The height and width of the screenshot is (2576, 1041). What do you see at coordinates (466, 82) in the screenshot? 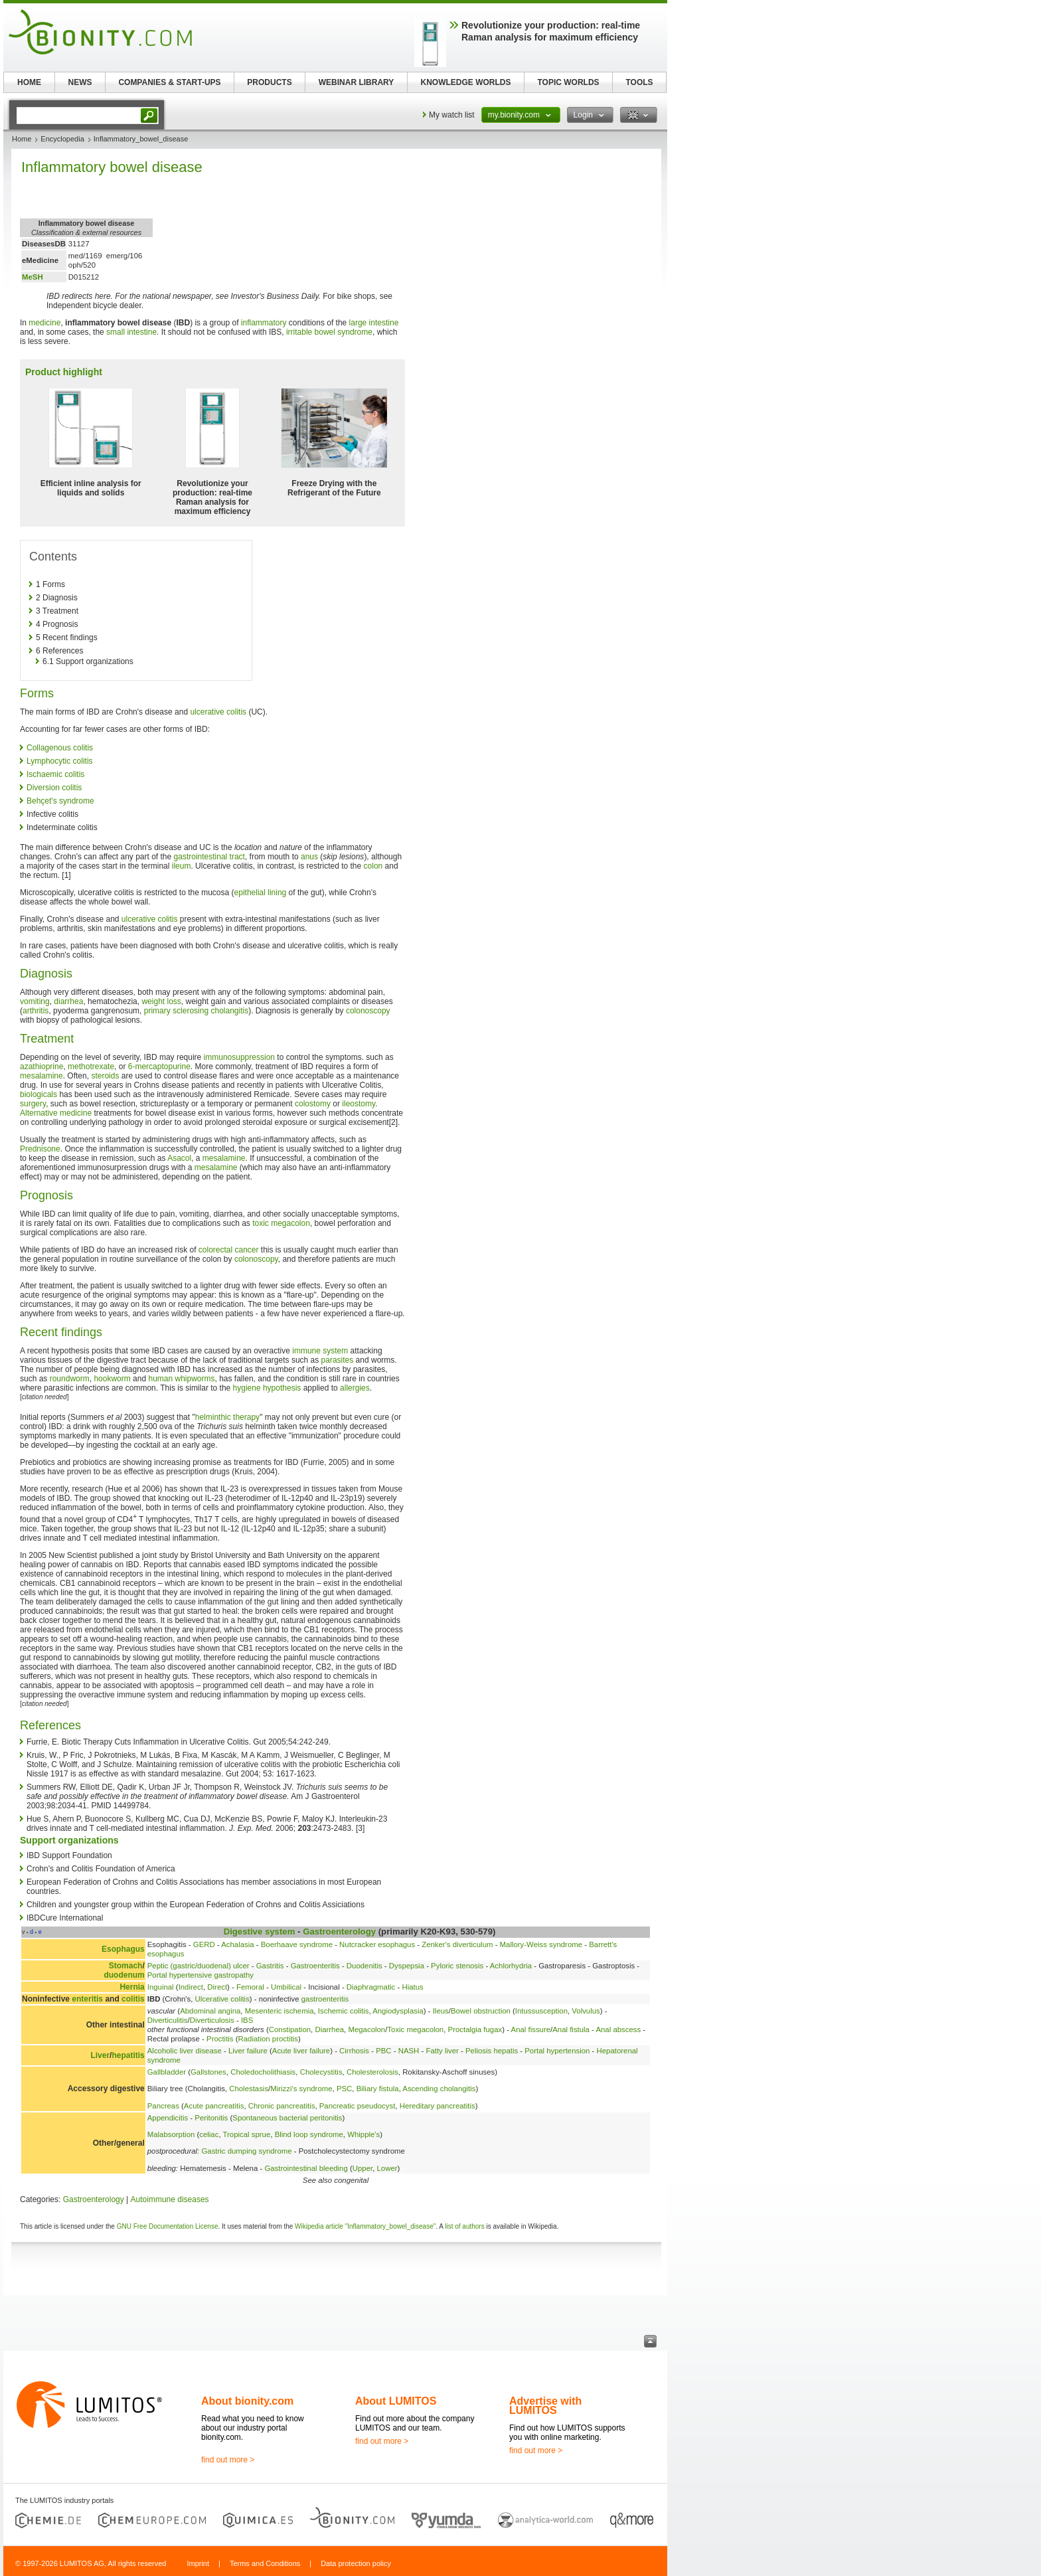
I see `KNOWLEDGE WORLDS` at bounding box center [466, 82].